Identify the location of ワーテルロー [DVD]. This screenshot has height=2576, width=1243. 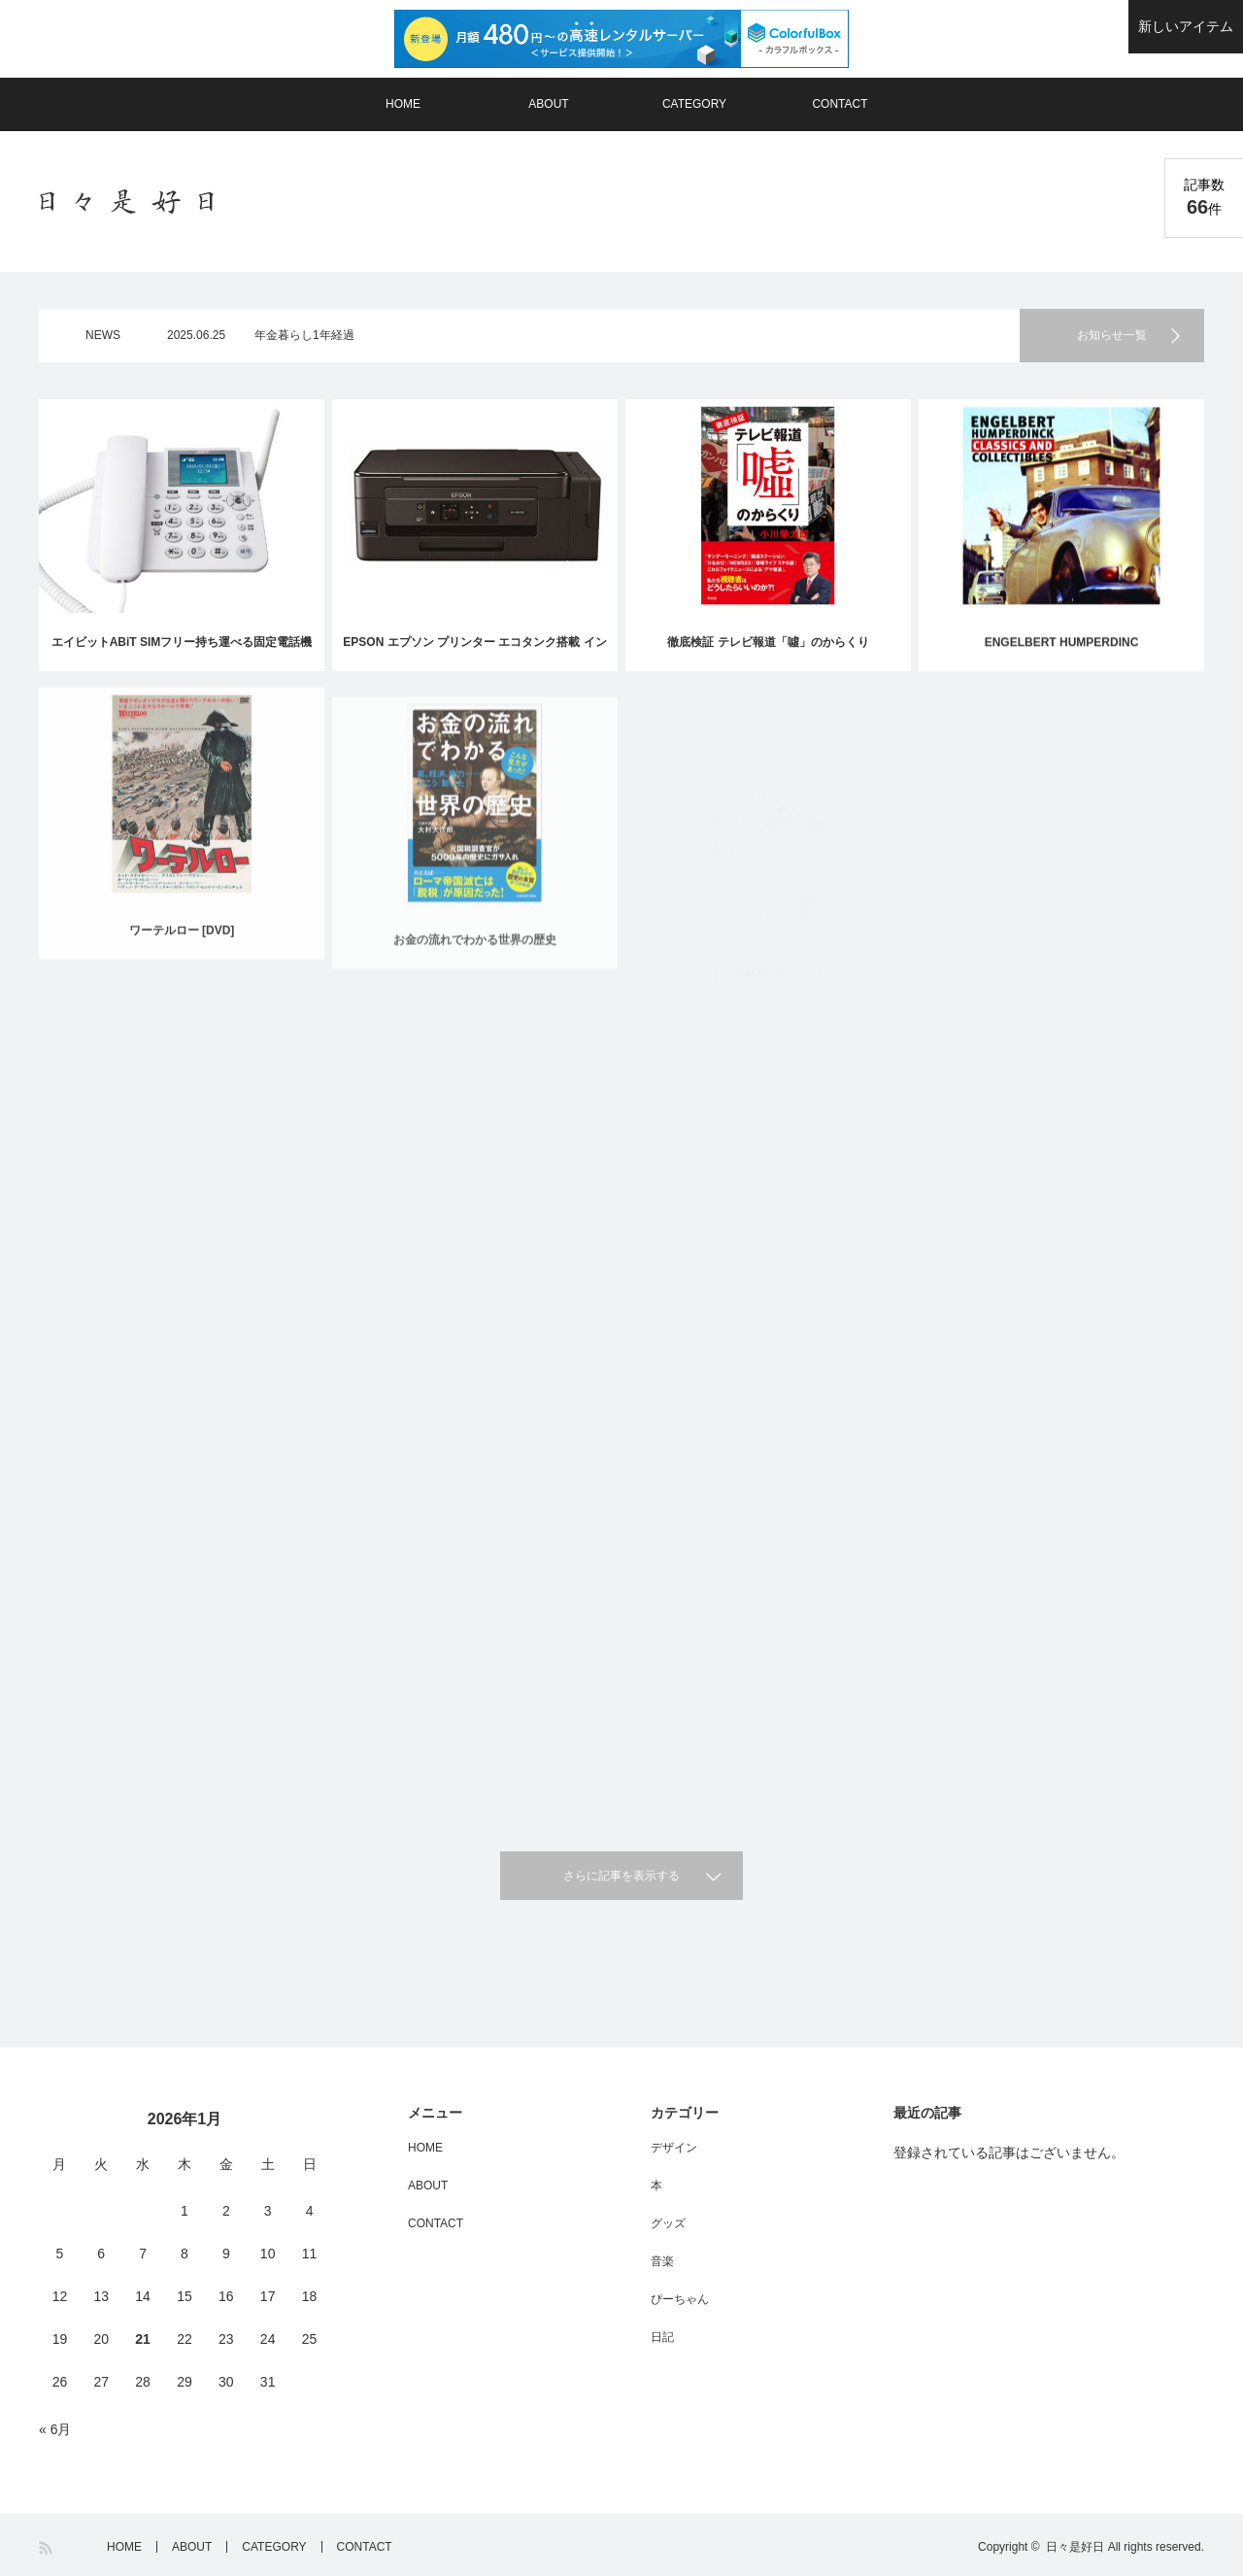
(182, 949).